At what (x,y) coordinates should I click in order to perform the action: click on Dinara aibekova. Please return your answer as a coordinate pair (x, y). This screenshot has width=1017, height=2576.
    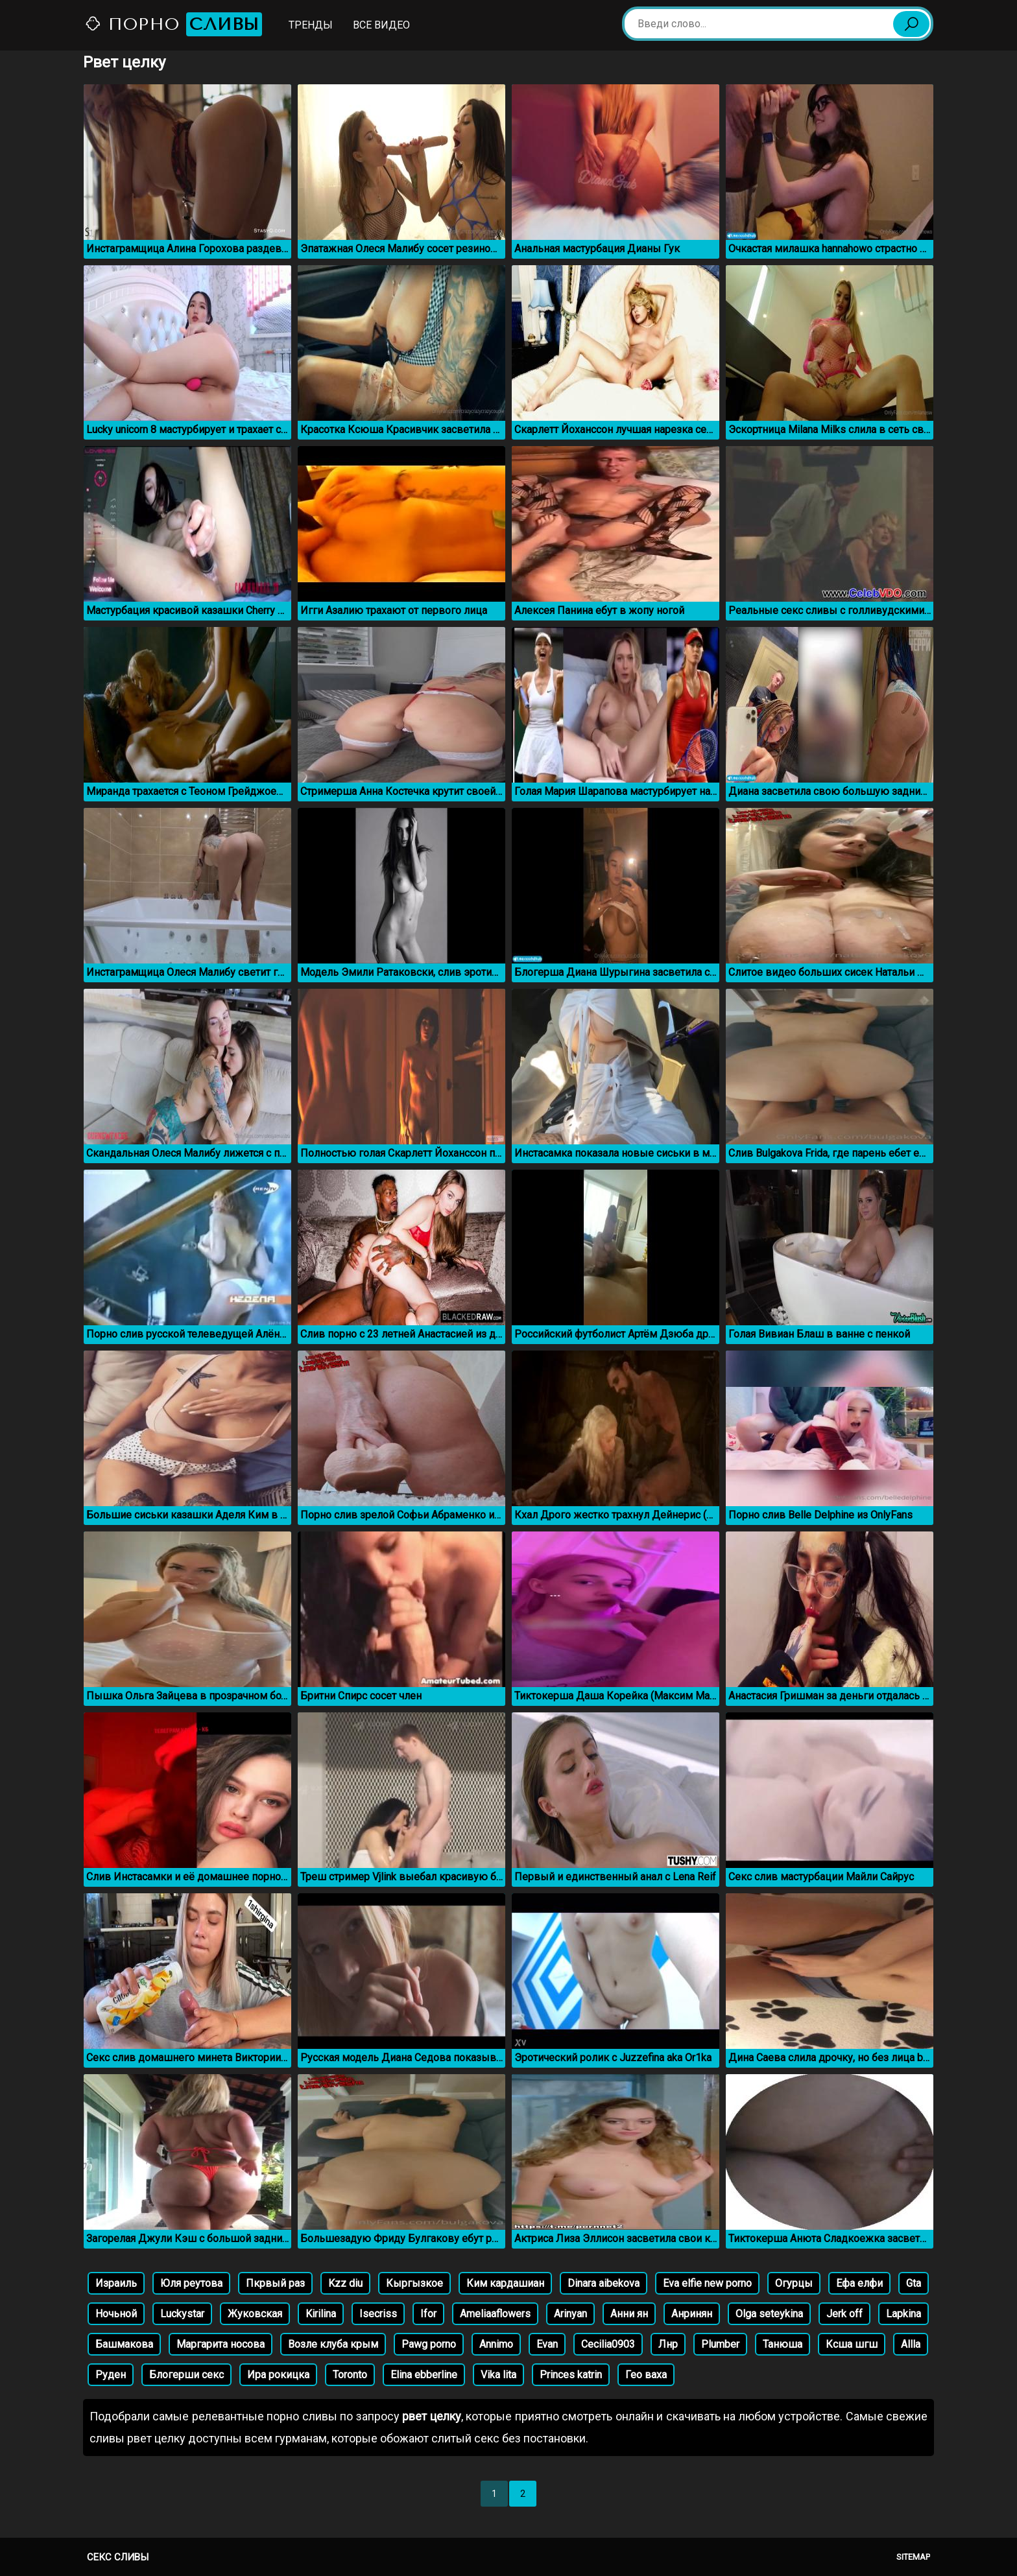
    Looking at the image, I should click on (604, 2283).